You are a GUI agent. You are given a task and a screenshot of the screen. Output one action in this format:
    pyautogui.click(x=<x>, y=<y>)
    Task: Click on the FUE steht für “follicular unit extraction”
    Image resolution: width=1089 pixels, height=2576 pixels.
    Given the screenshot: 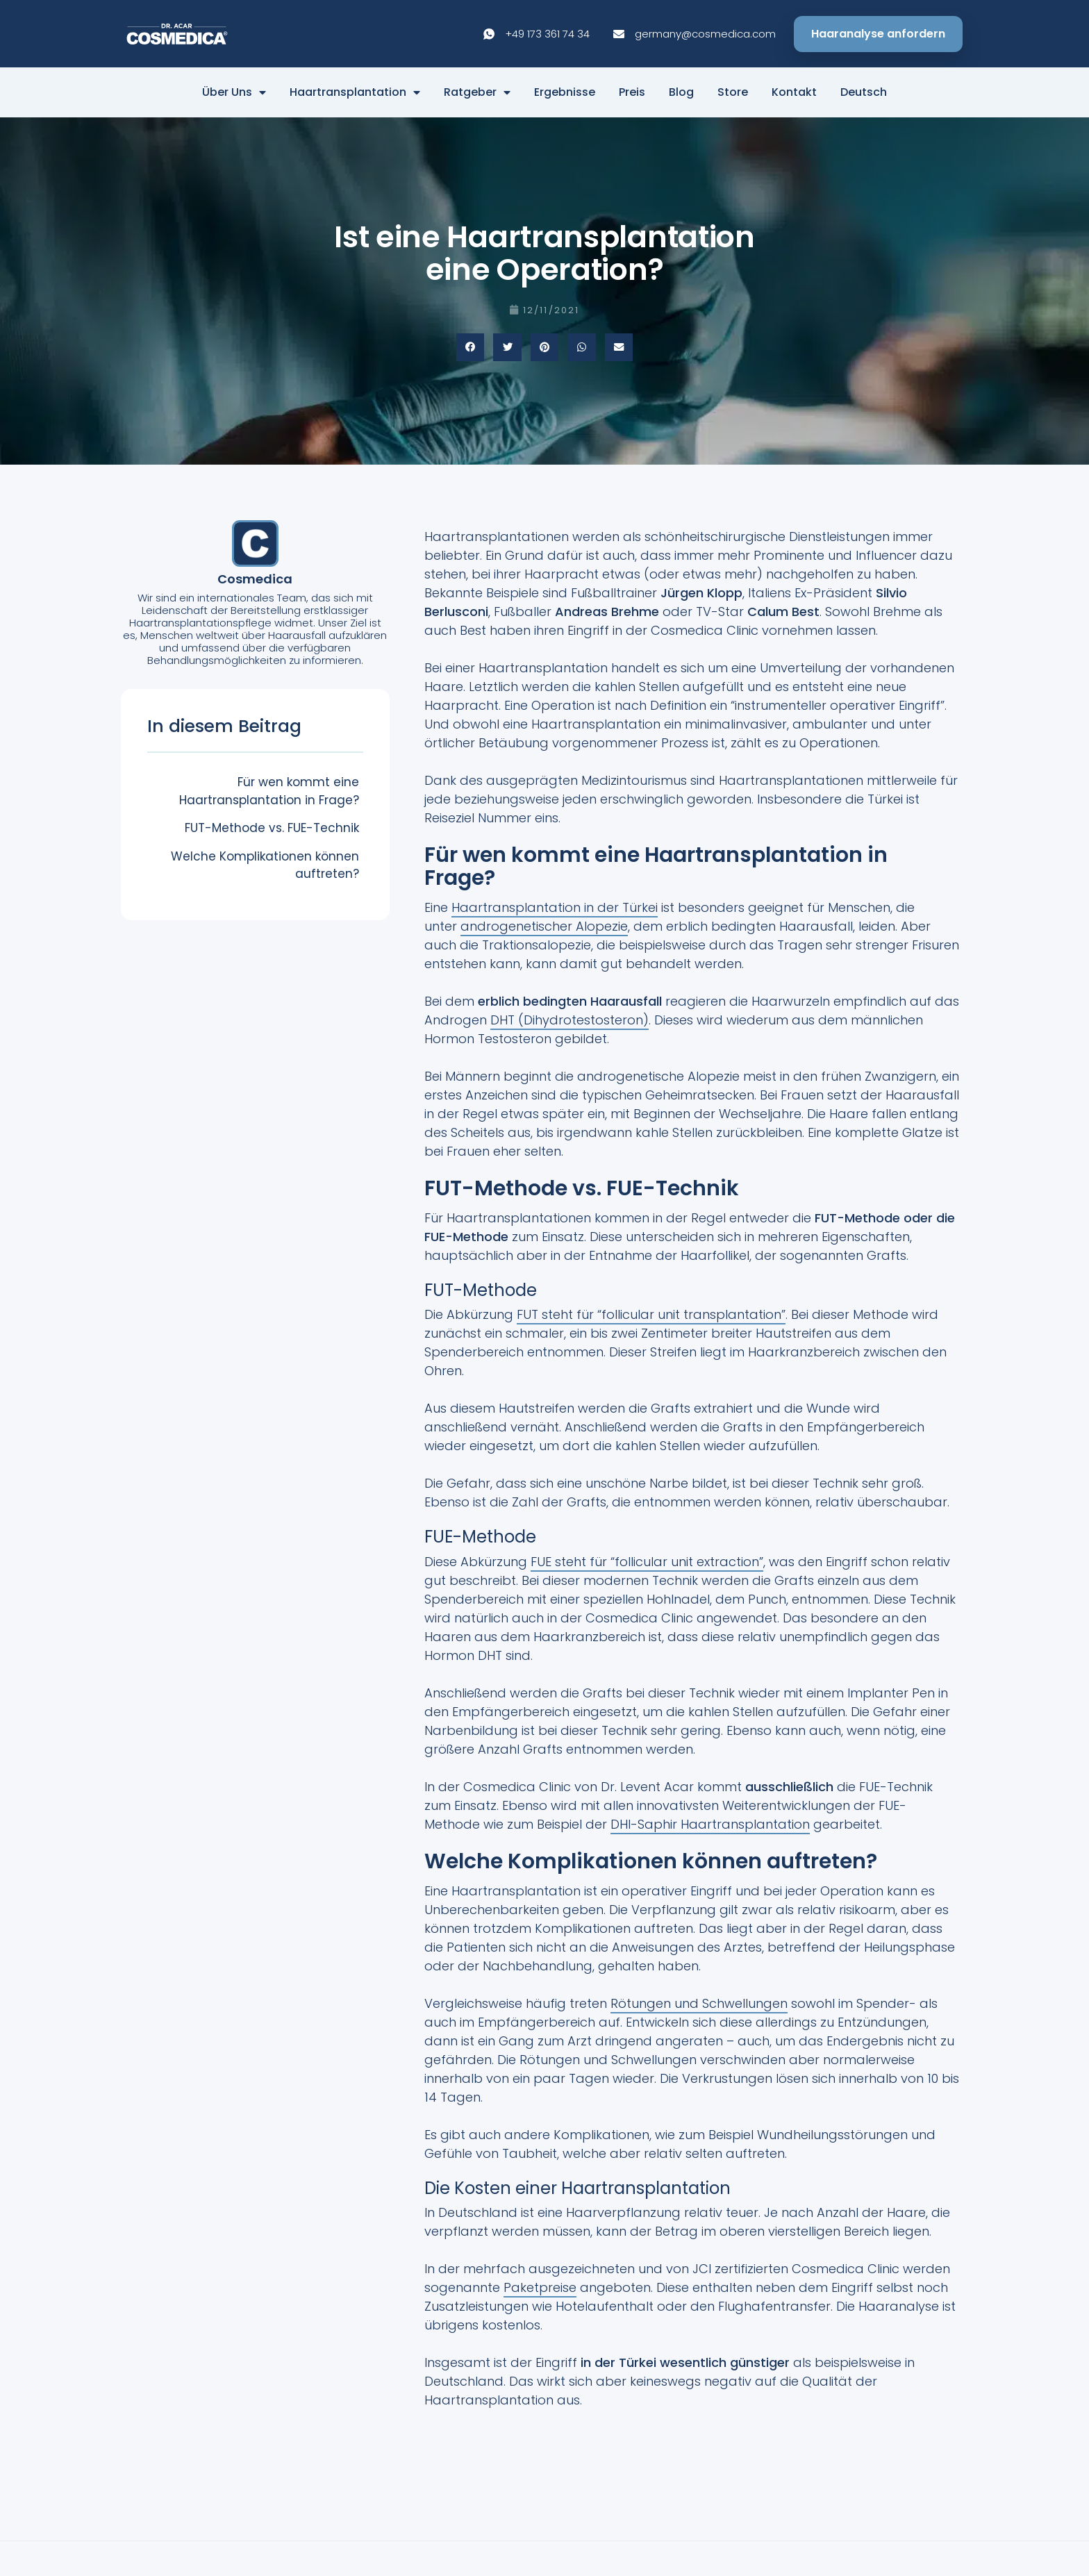 What is the action you would take?
    pyautogui.click(x=647, y=1561)
    